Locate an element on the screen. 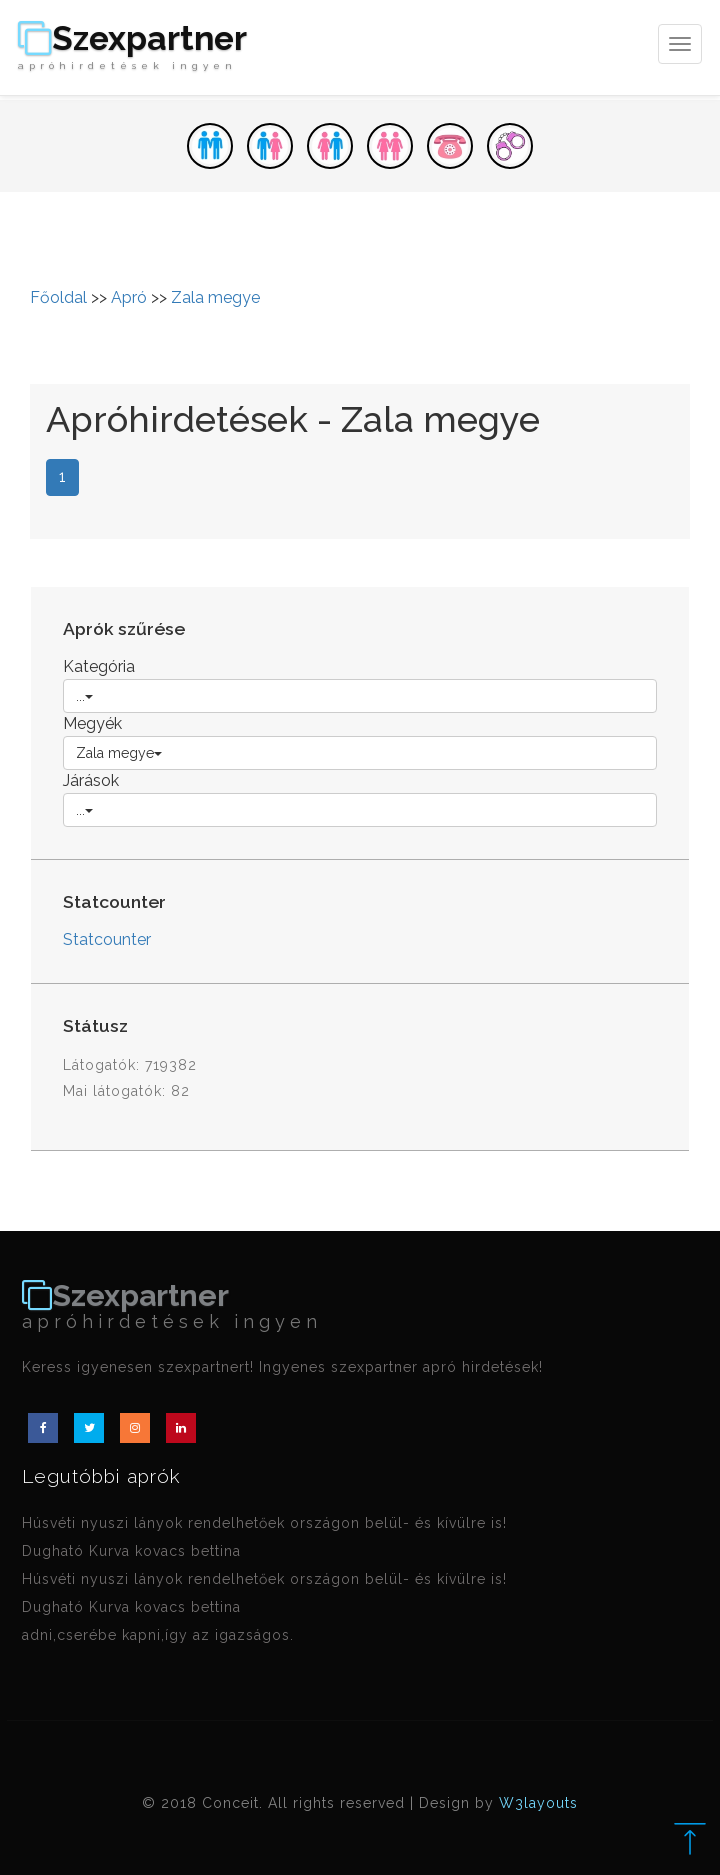 The image size is (720, 1875). Statcounter is located at coordinates (107, 939).